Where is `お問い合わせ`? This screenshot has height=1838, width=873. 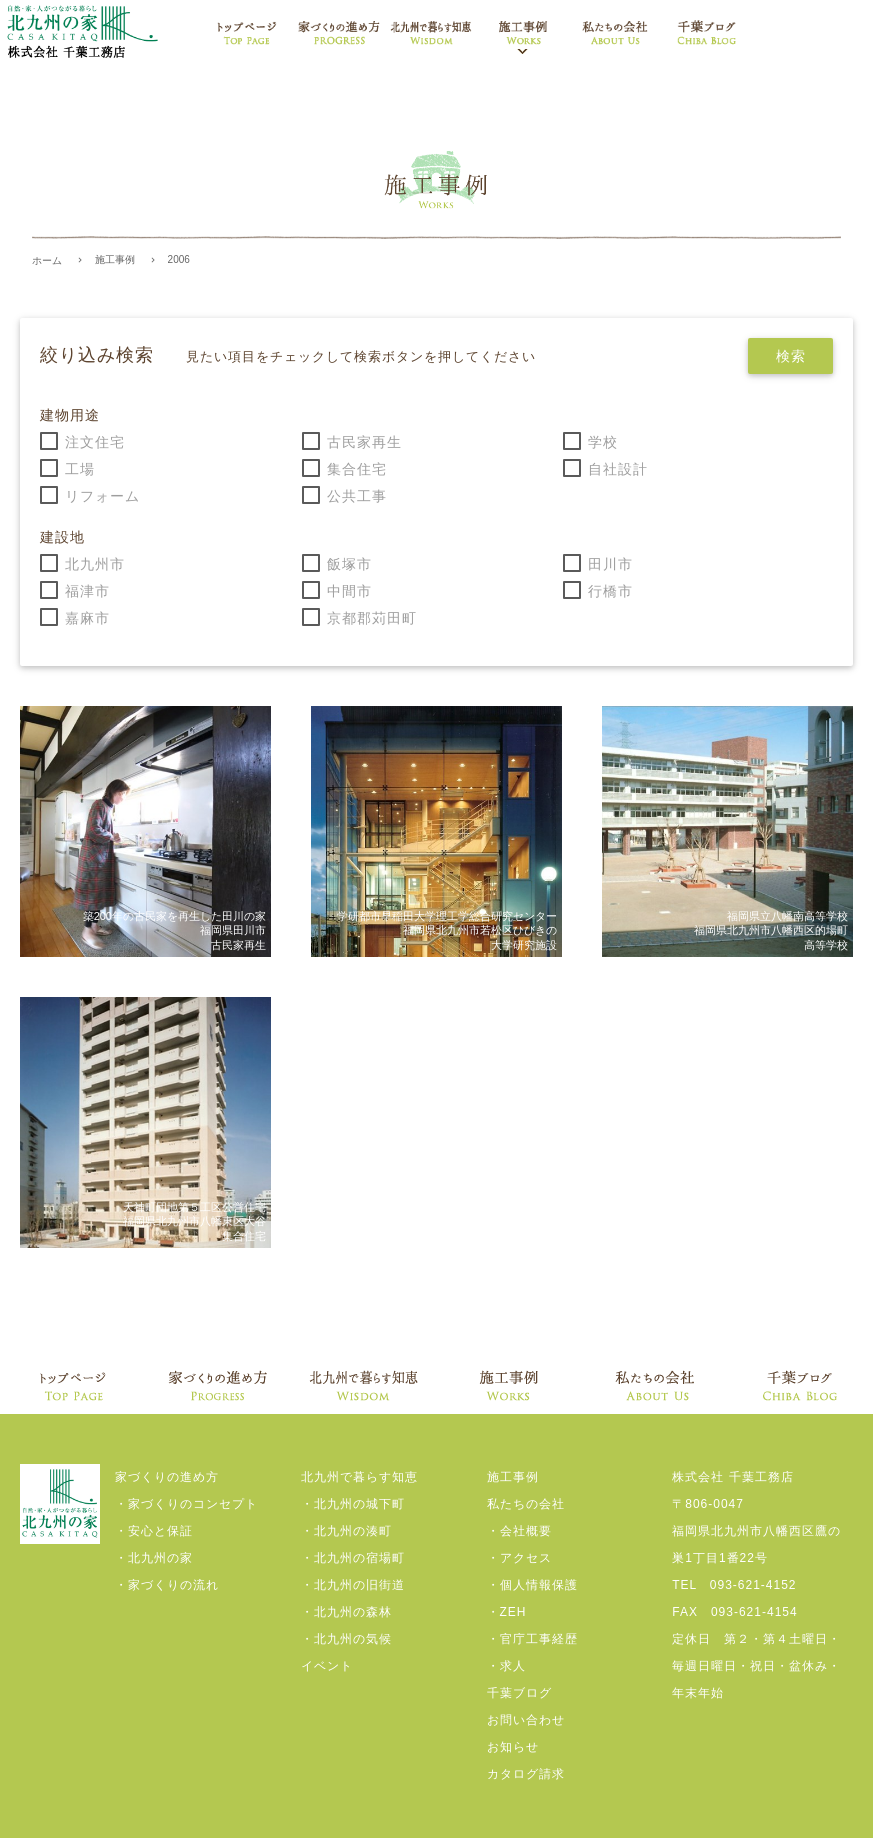
お問い合わせ is located at coordinates (526, 1720).